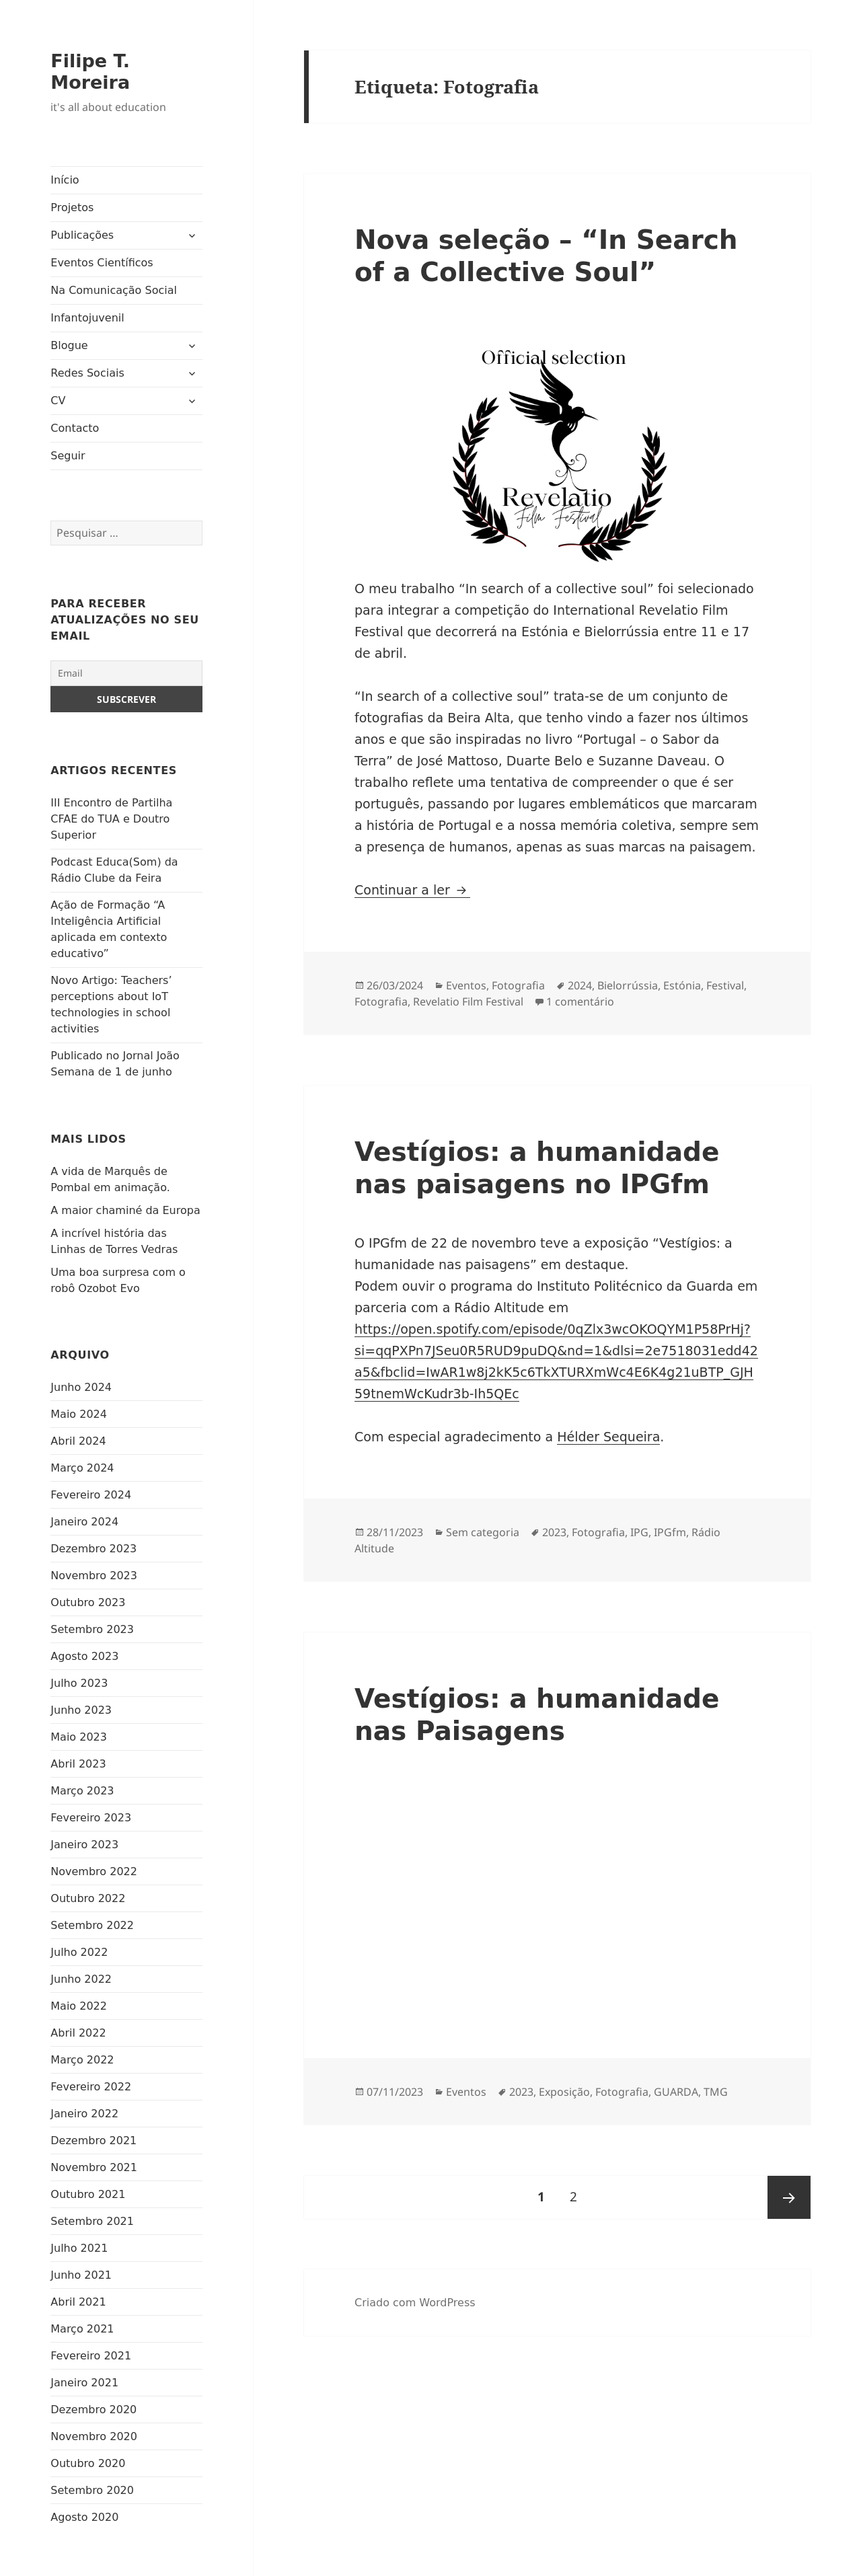  Describe the element at coordinates (93, 1575) in the screenshot. I see `Novembro 2023` at that location.